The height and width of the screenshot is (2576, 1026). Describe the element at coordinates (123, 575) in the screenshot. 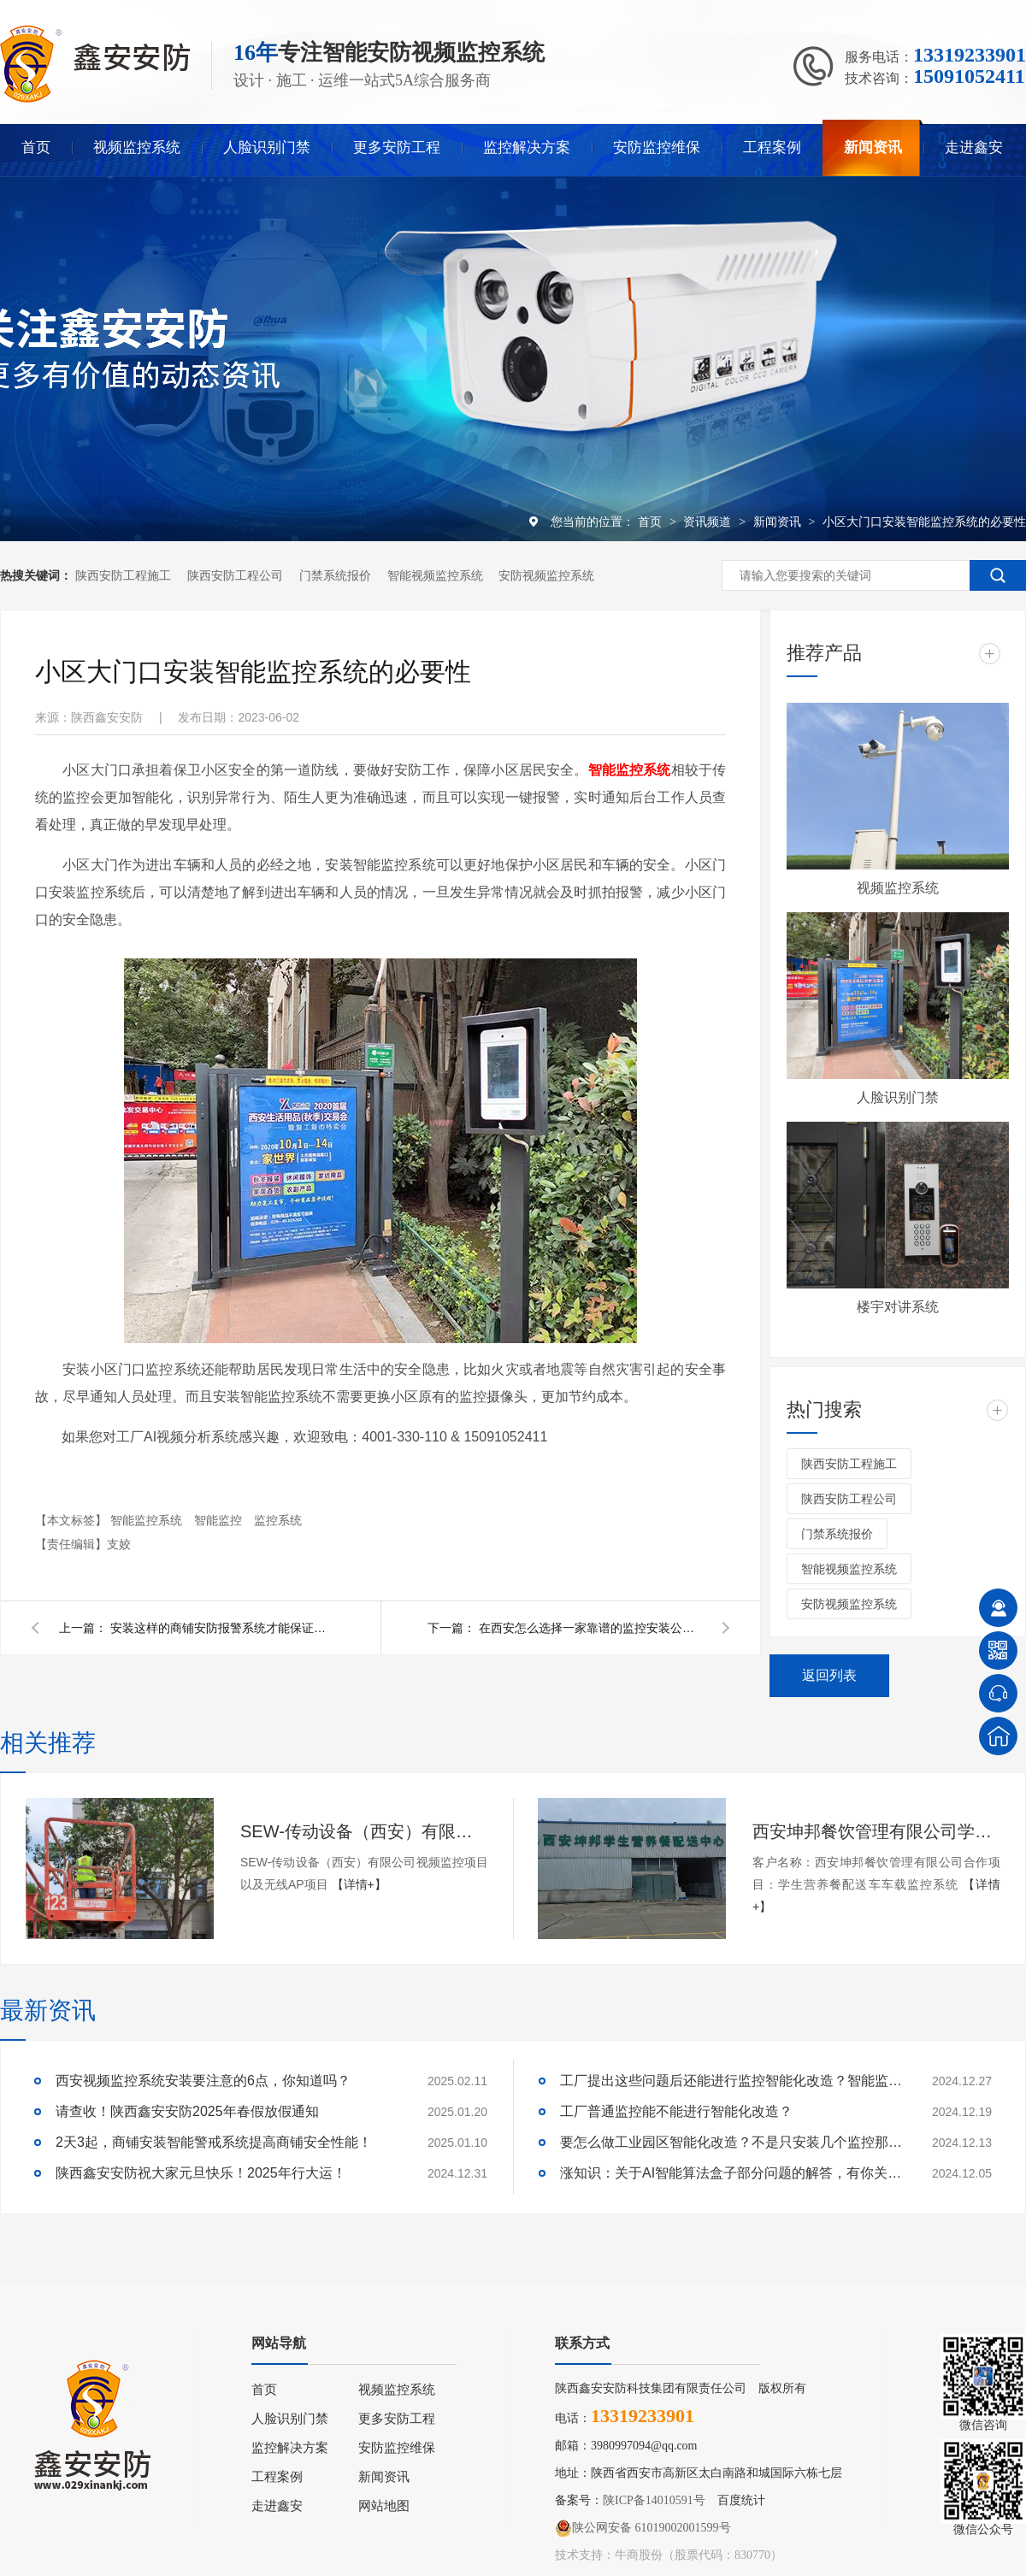

I see `陕西安防工程施工` at that location.